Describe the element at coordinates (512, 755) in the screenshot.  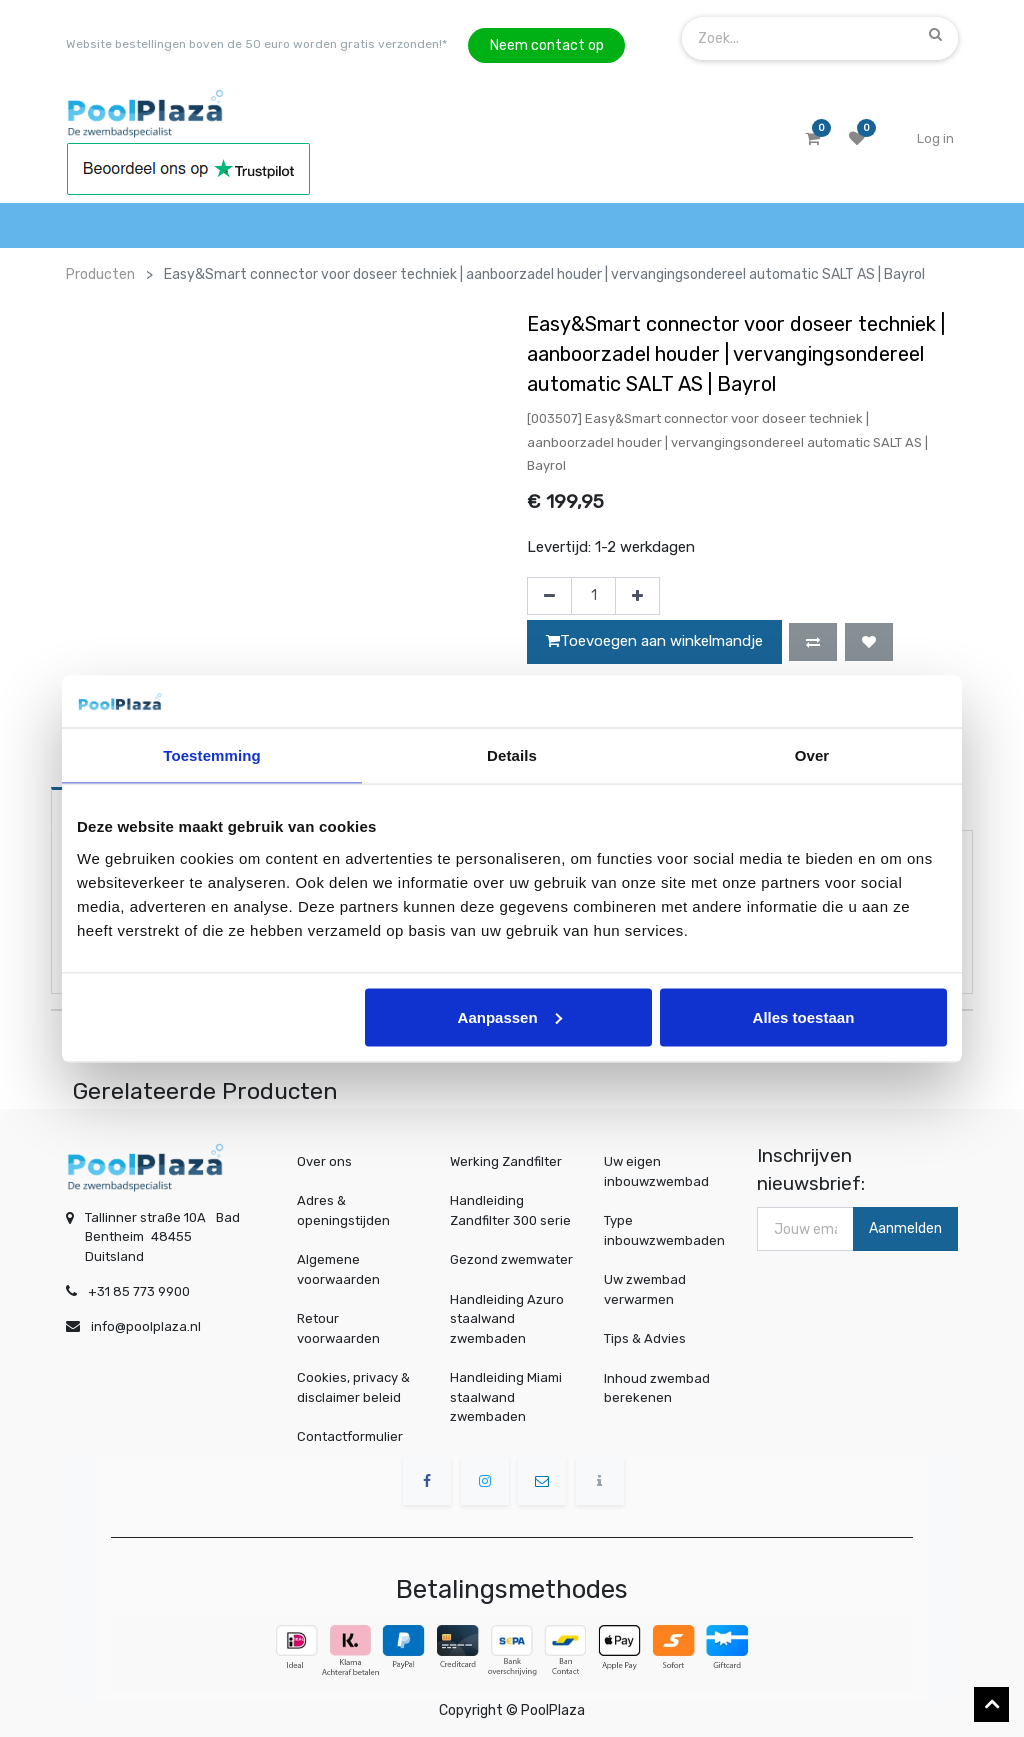
I see `Details [tab]` at that location.